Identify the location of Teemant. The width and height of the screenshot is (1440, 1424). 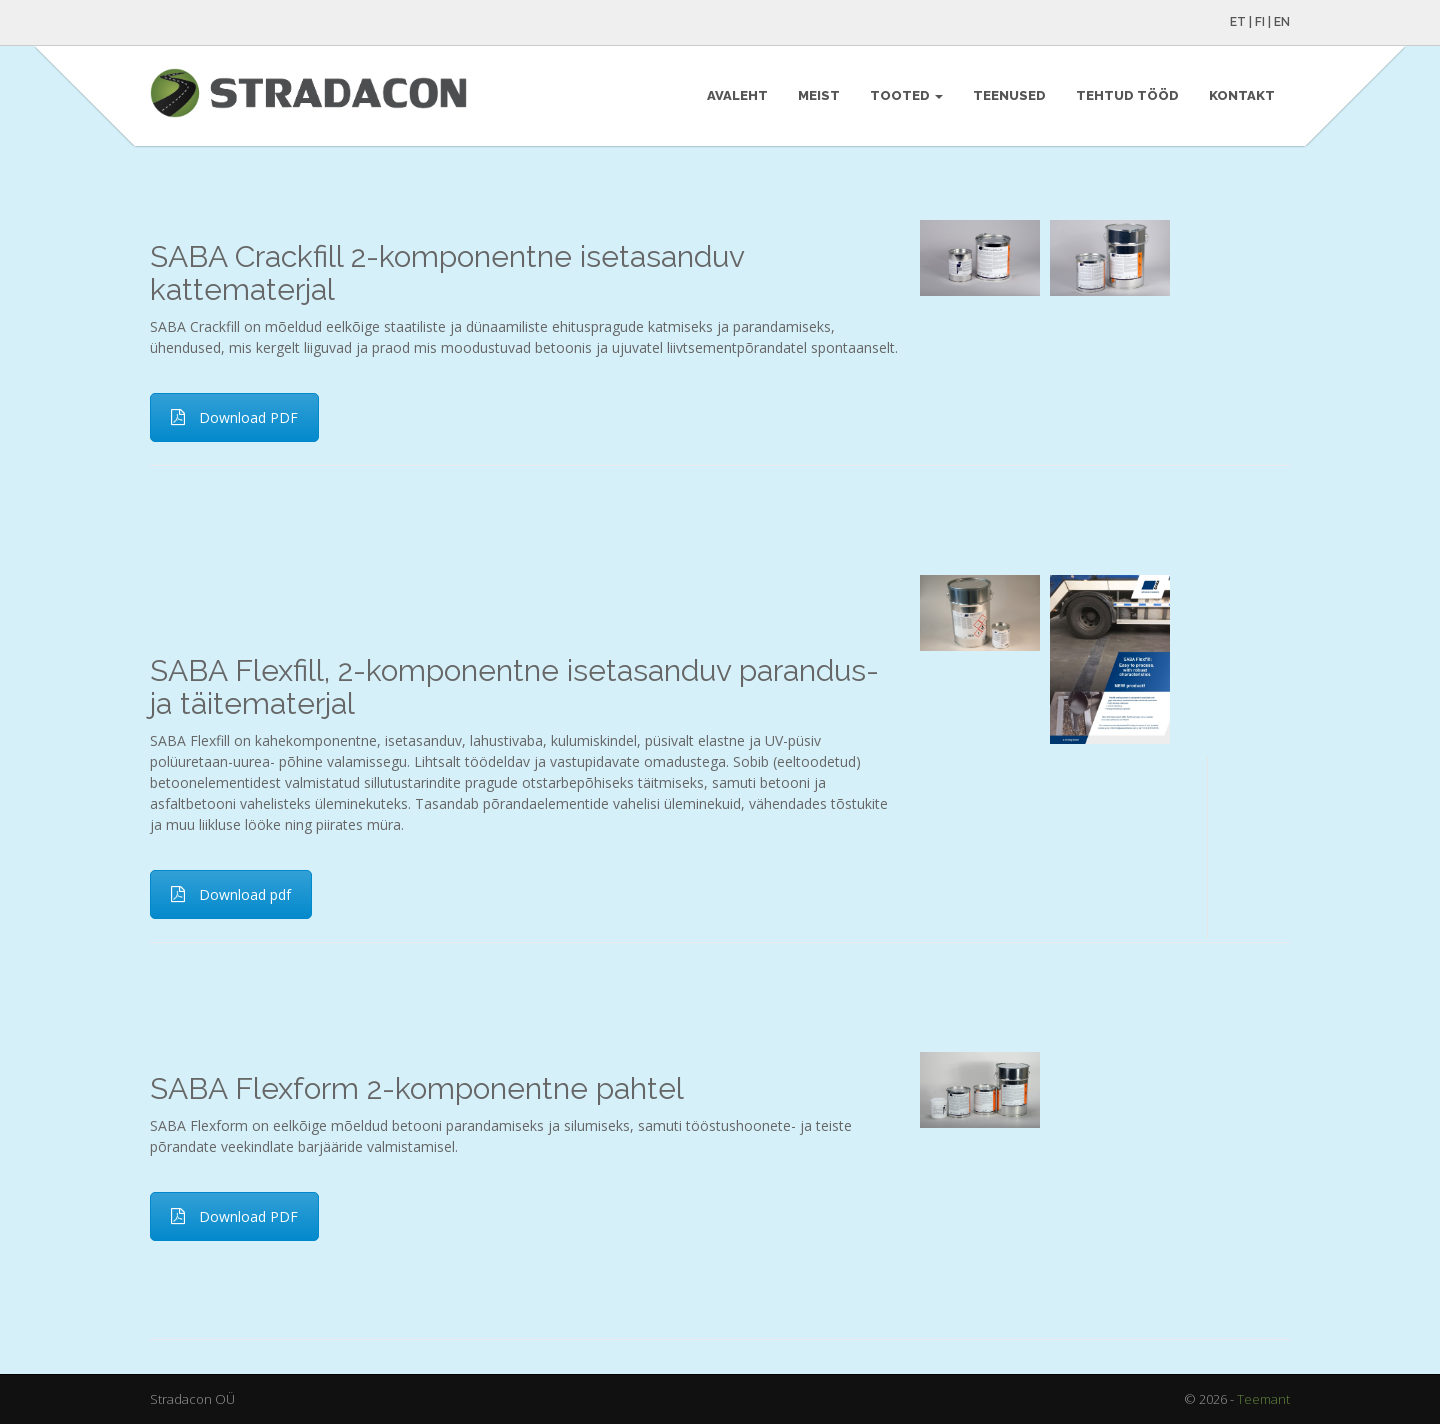
(1263, 1399).